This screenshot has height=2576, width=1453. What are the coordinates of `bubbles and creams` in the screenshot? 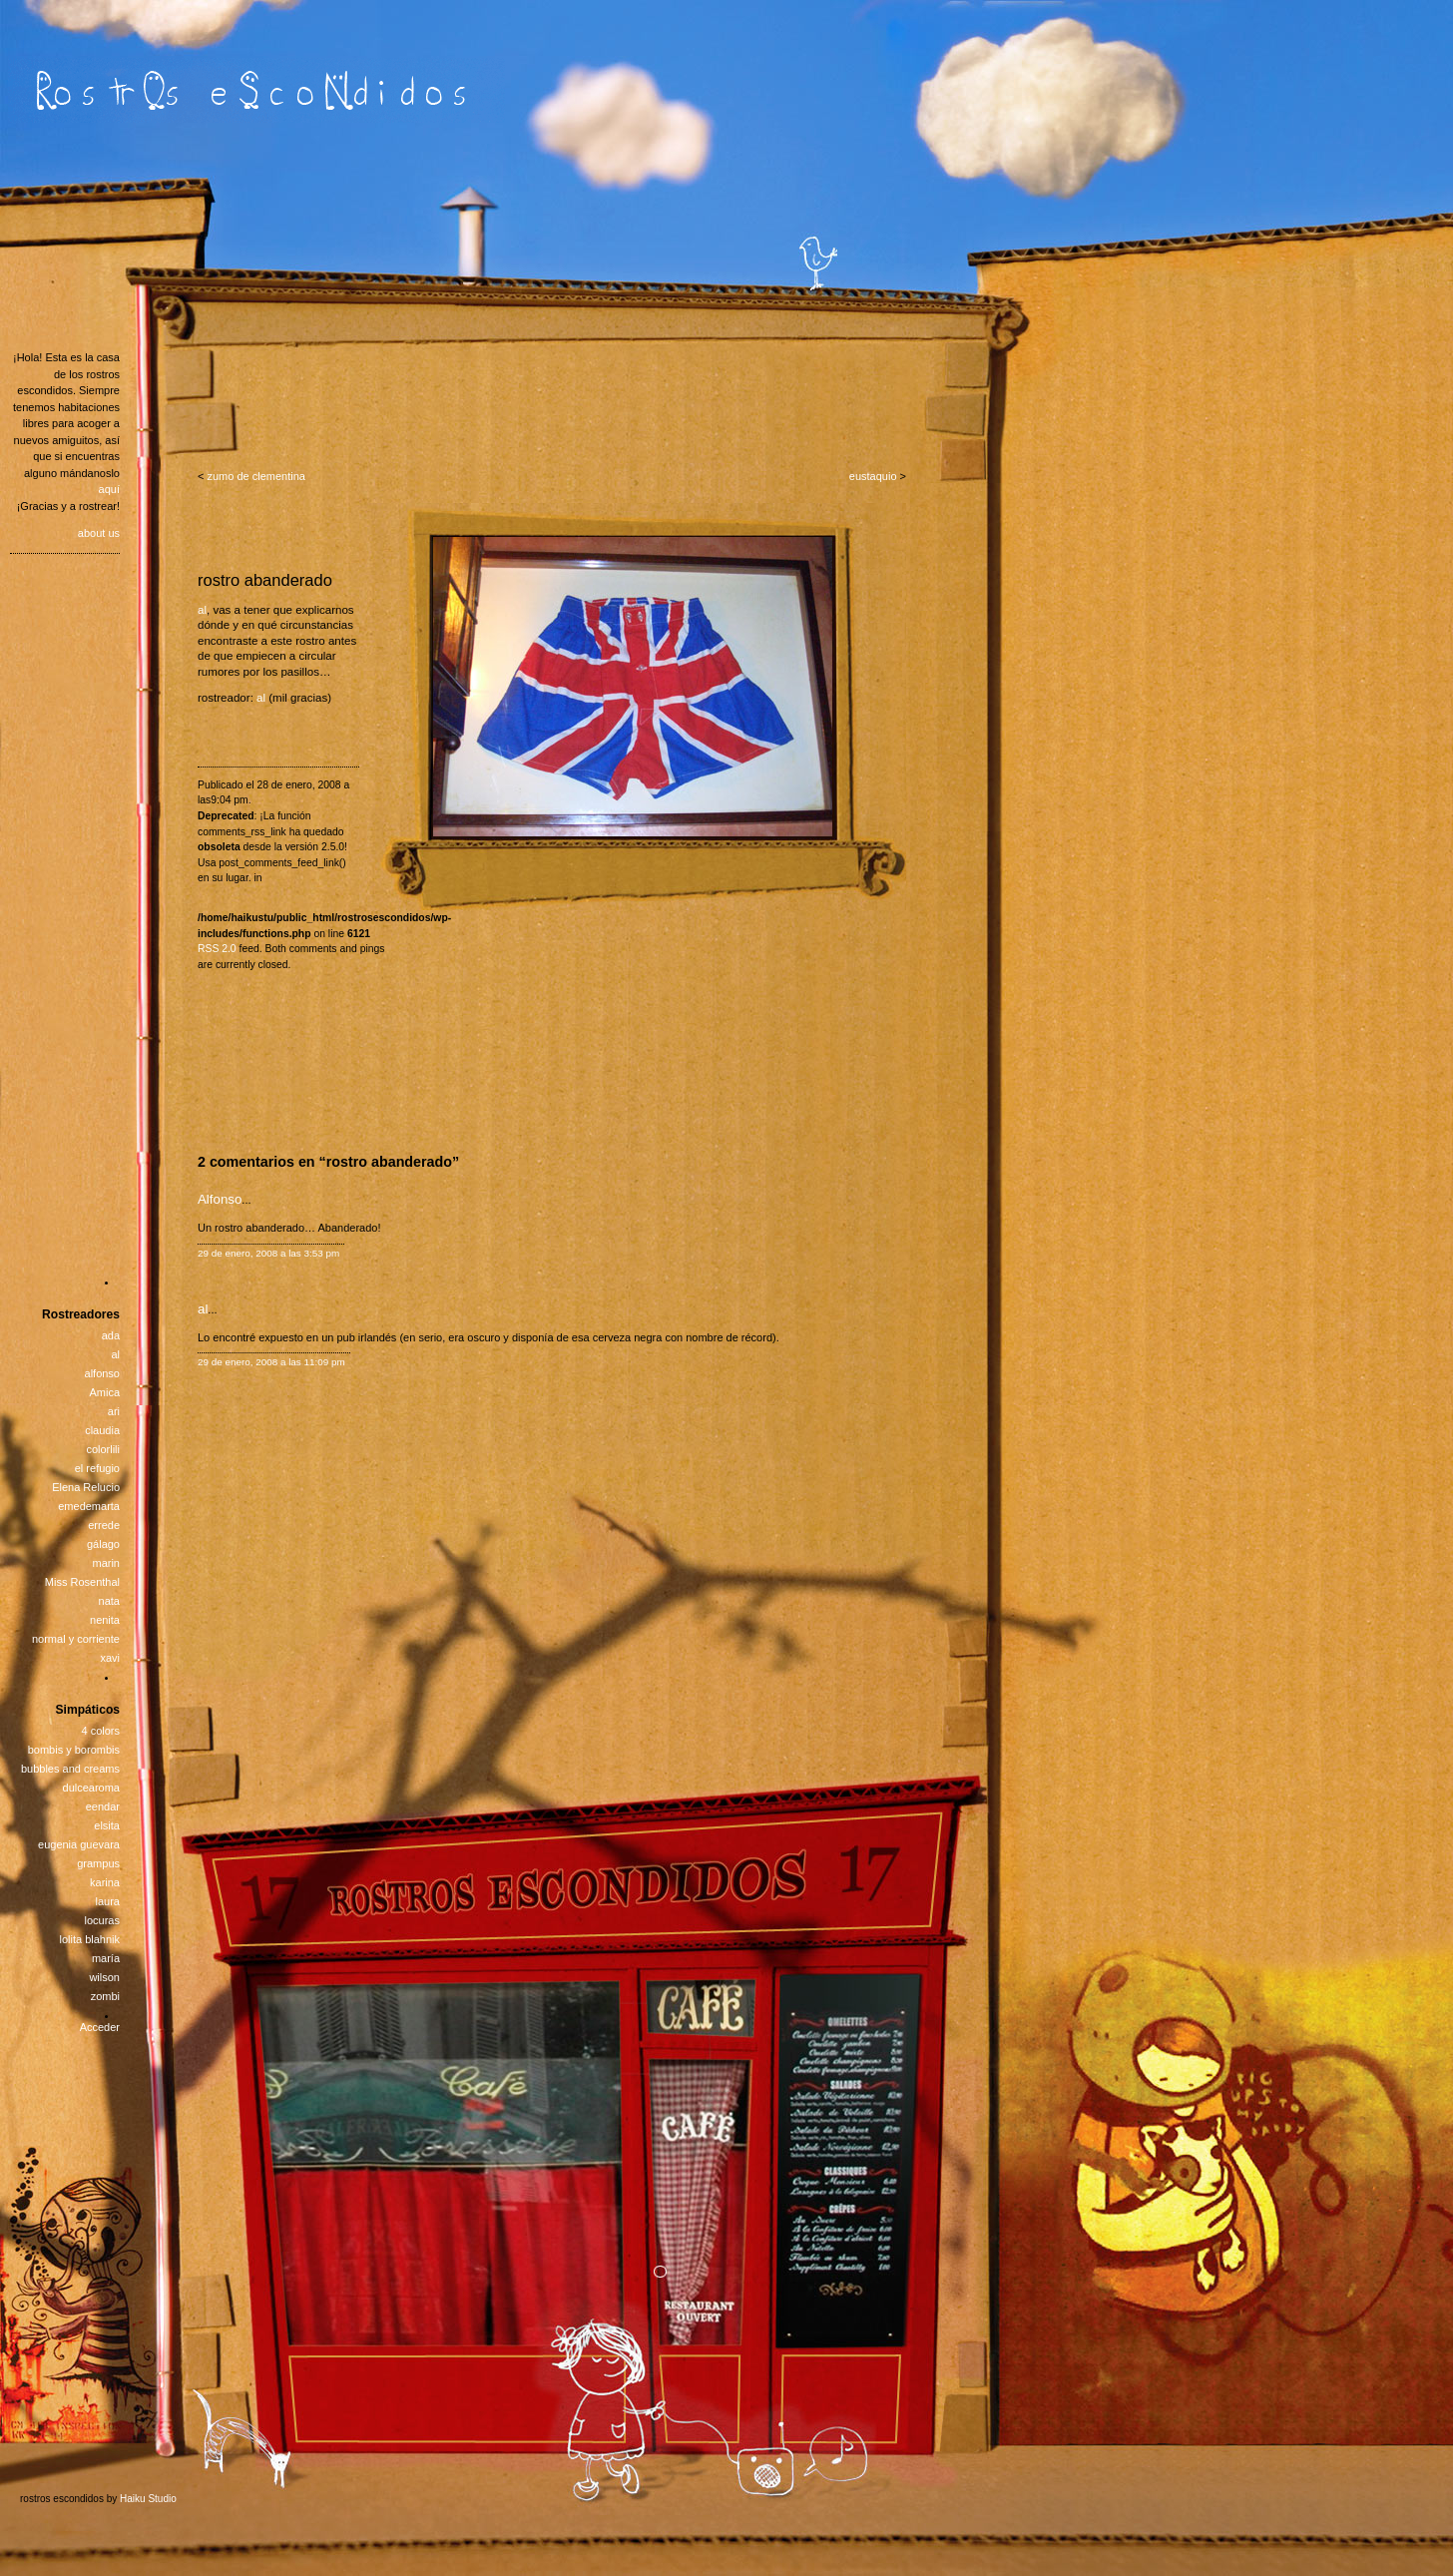 It's located at (70, 1769).